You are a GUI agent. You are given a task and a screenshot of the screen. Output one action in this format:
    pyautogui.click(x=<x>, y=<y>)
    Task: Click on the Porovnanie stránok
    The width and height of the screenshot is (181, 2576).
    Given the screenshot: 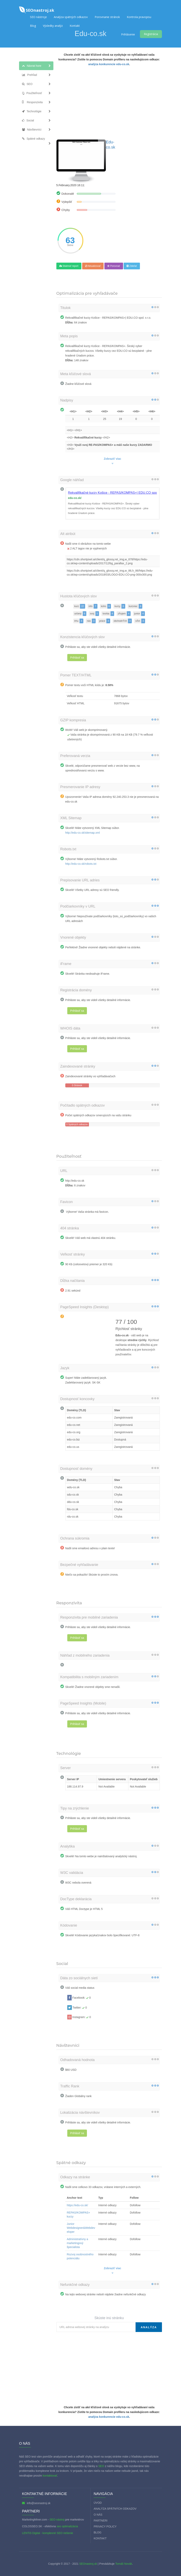 What is the action you would take?
    pyautogui.click(x=107, y=17)
    